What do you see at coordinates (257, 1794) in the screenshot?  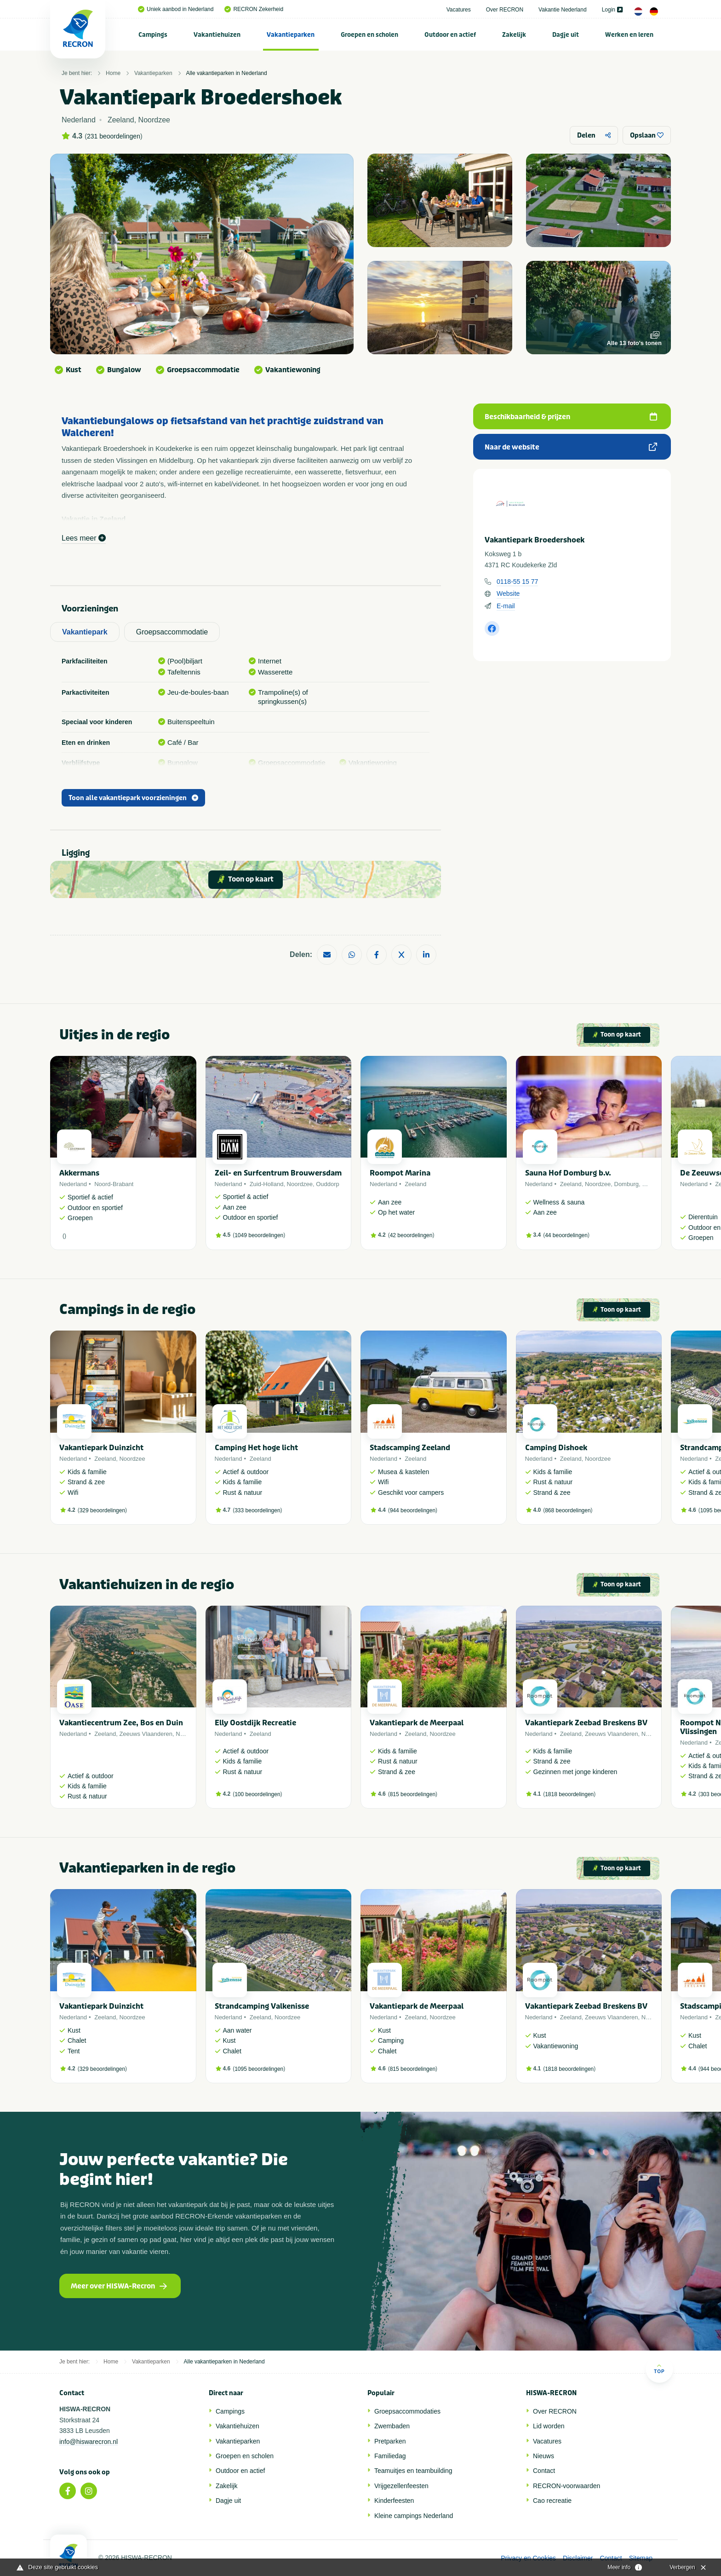 I see `100 beoordelingen` at bounding box center [257, 1794].